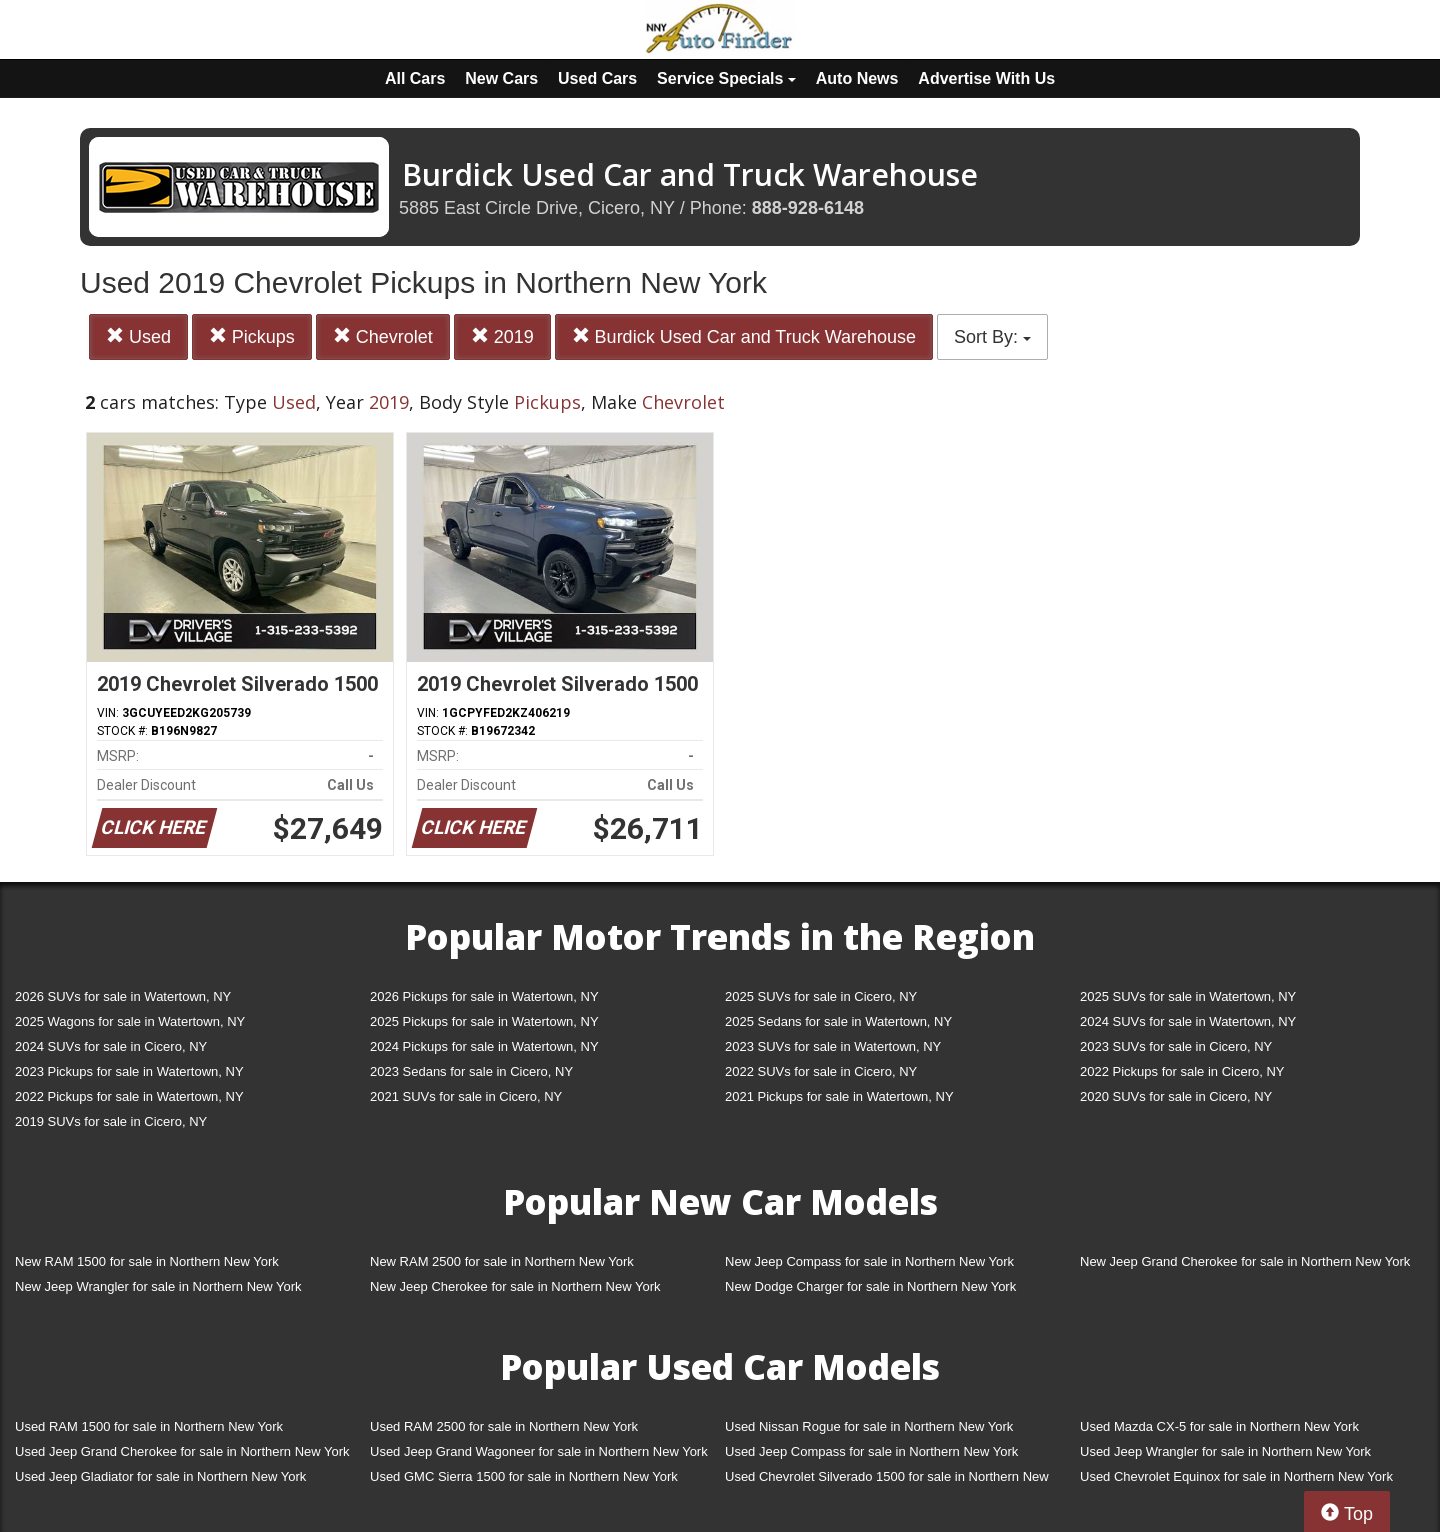 The height and width of the screenshot is (1532, 1440). I want to click on Chevrolet, so click(383, 336).